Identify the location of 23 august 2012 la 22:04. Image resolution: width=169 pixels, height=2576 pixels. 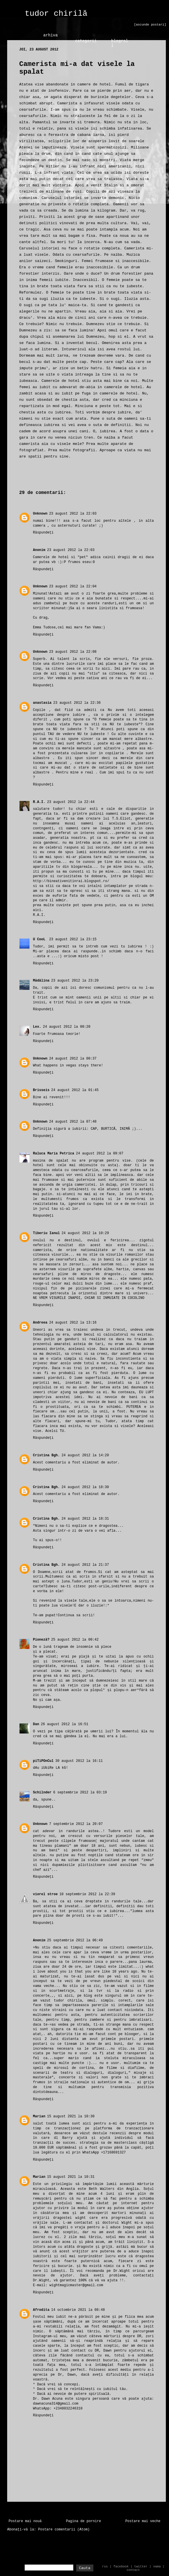
(73, 587).